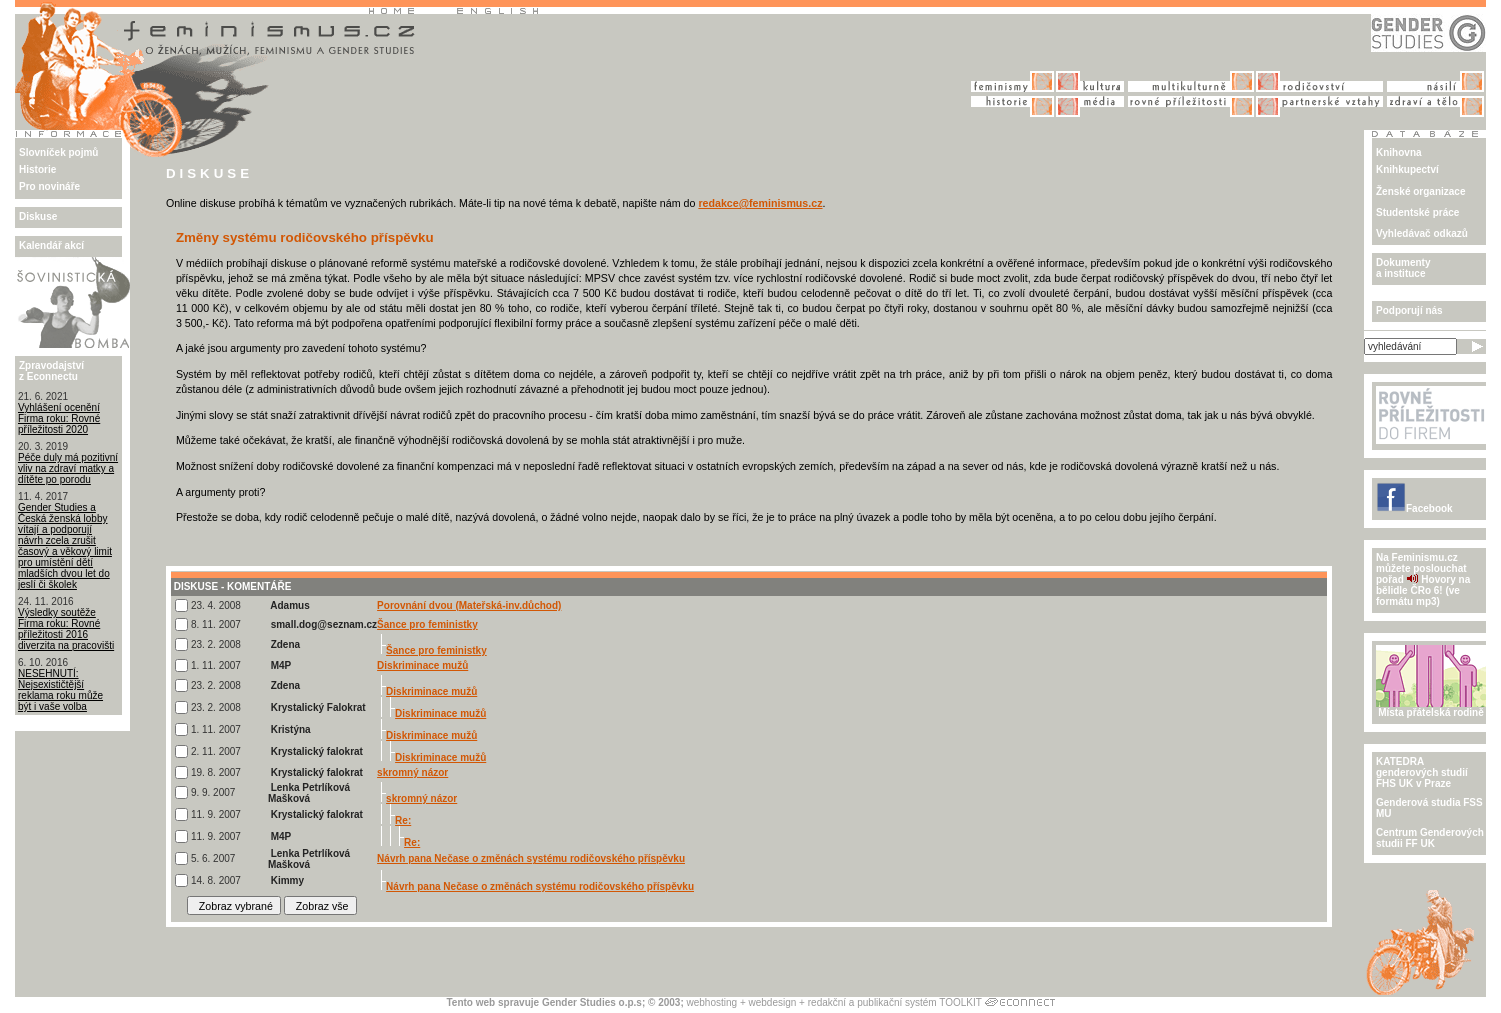 Image resolution: width=1501 pixels, height=1013 pixels. What do you see at coordinates (37, 169) in the screenshot?
I see `Historie` at bounding box center [37, 169].